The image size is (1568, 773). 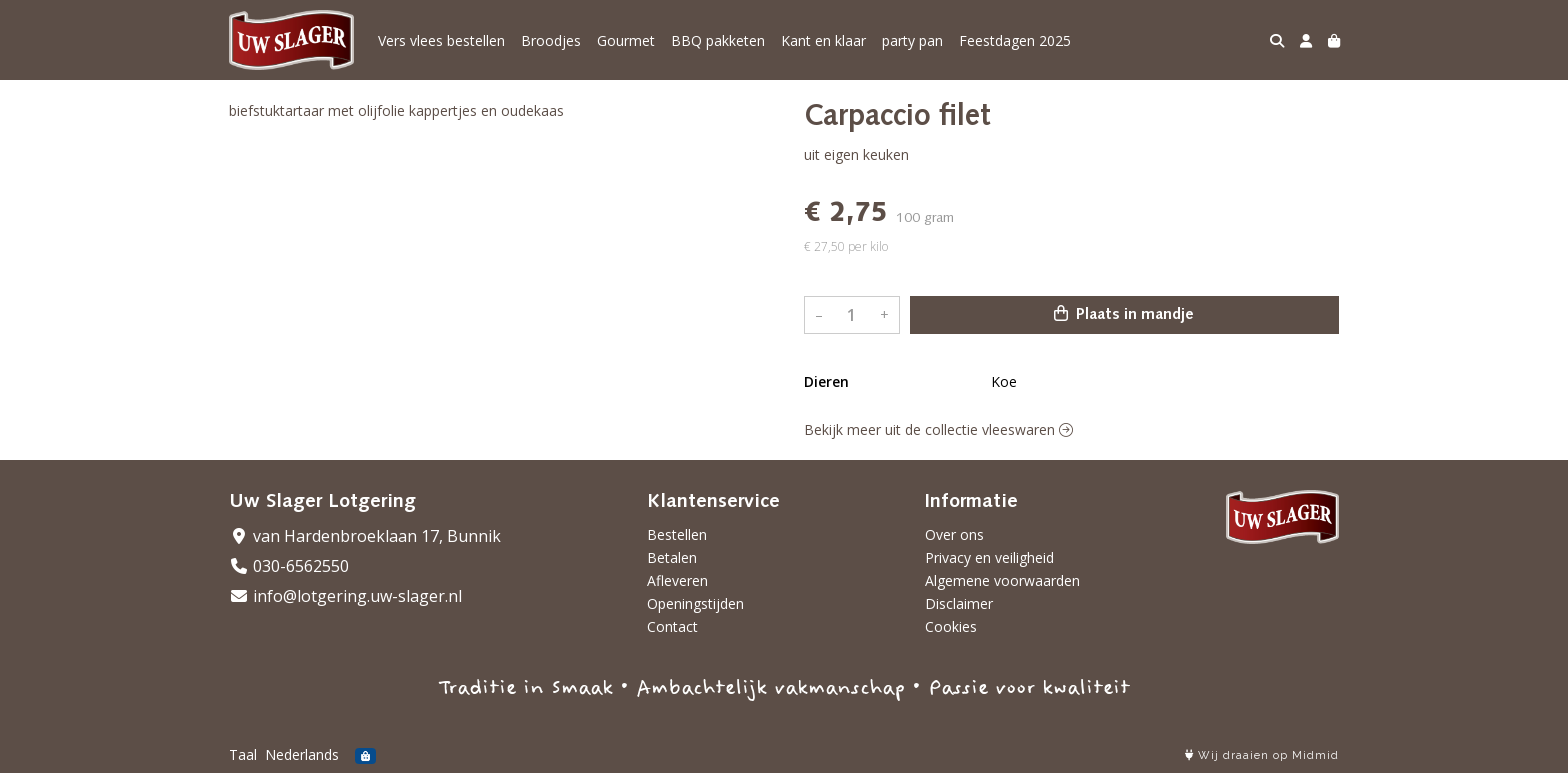 What do you see at coordinates (912, 40) in the screenshot?
I see `party pan` at bounding box center [912, 40].